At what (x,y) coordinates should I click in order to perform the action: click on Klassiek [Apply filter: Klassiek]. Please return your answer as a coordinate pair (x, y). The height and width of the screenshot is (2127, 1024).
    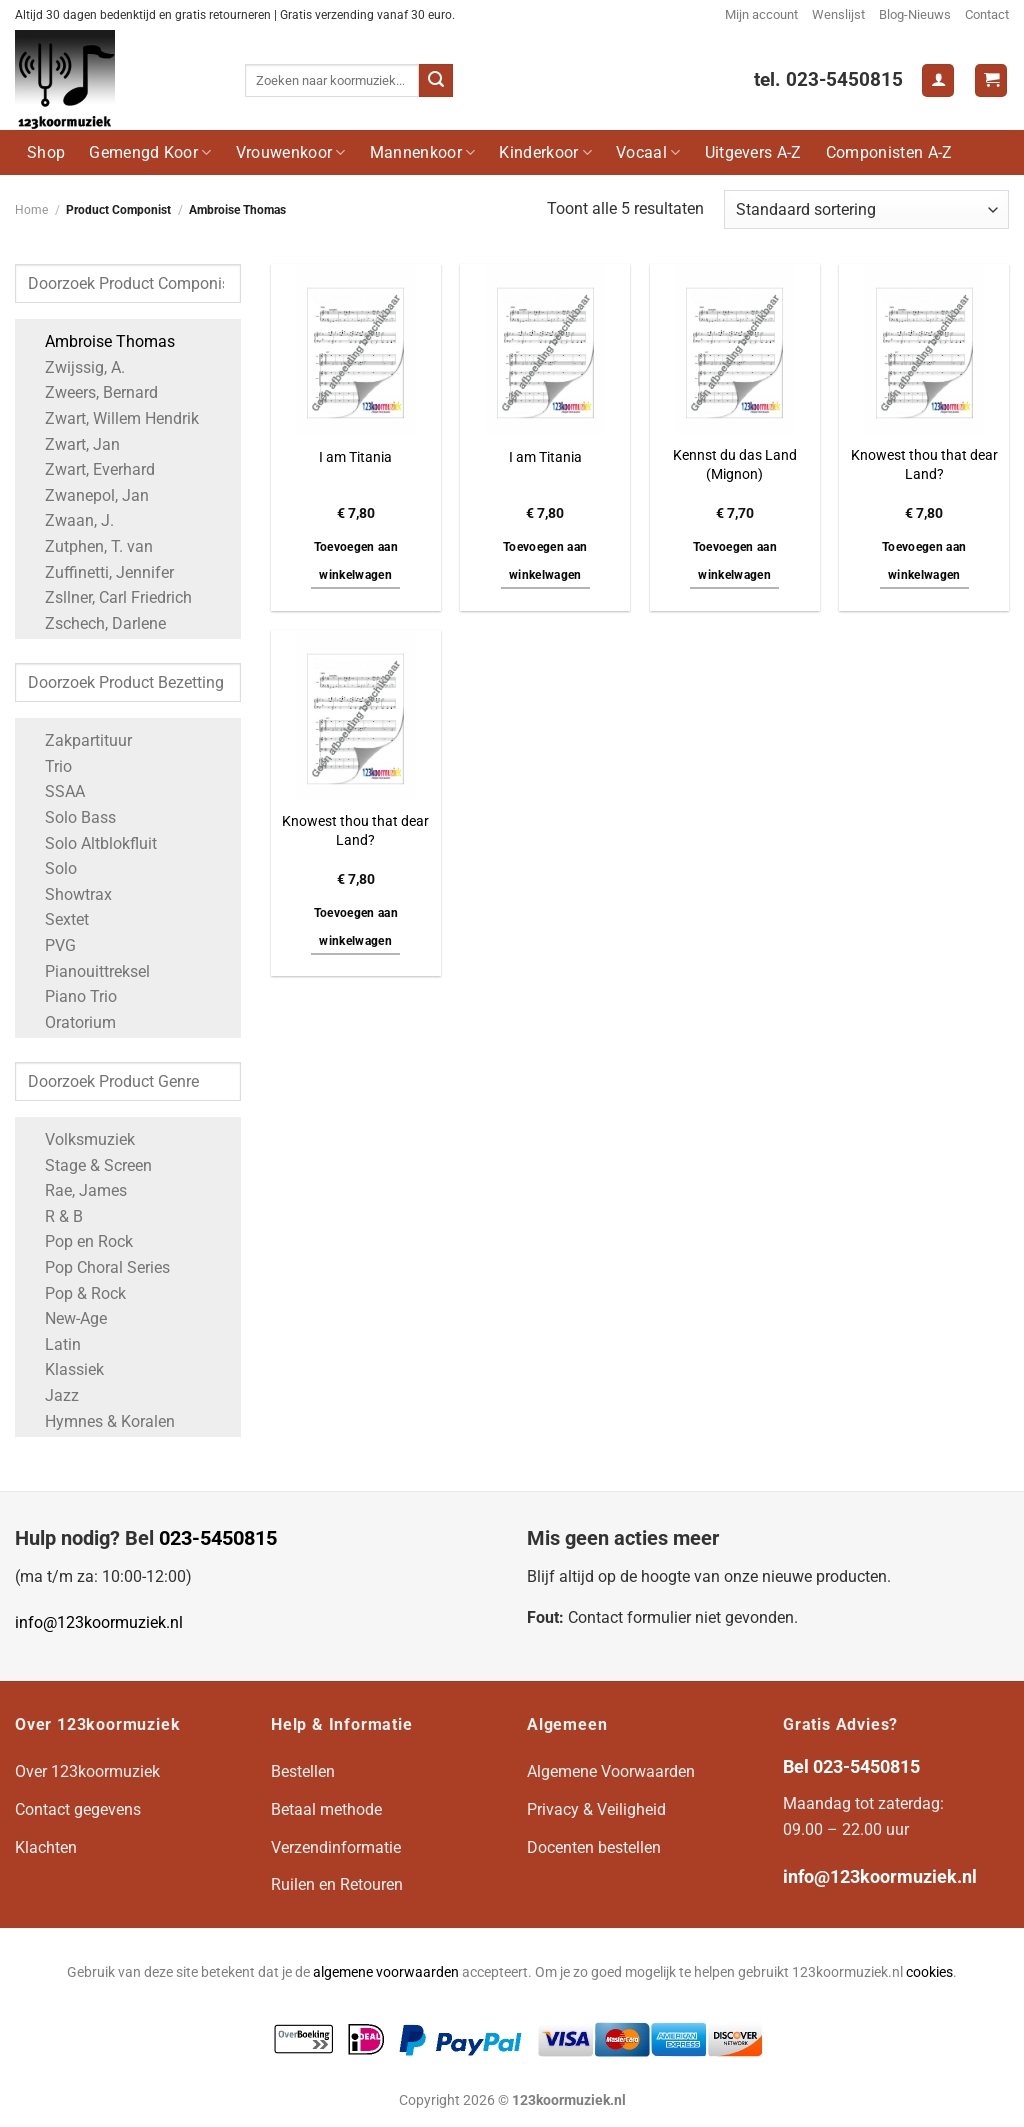
    Looking at the image, I should click on (64, 1369).